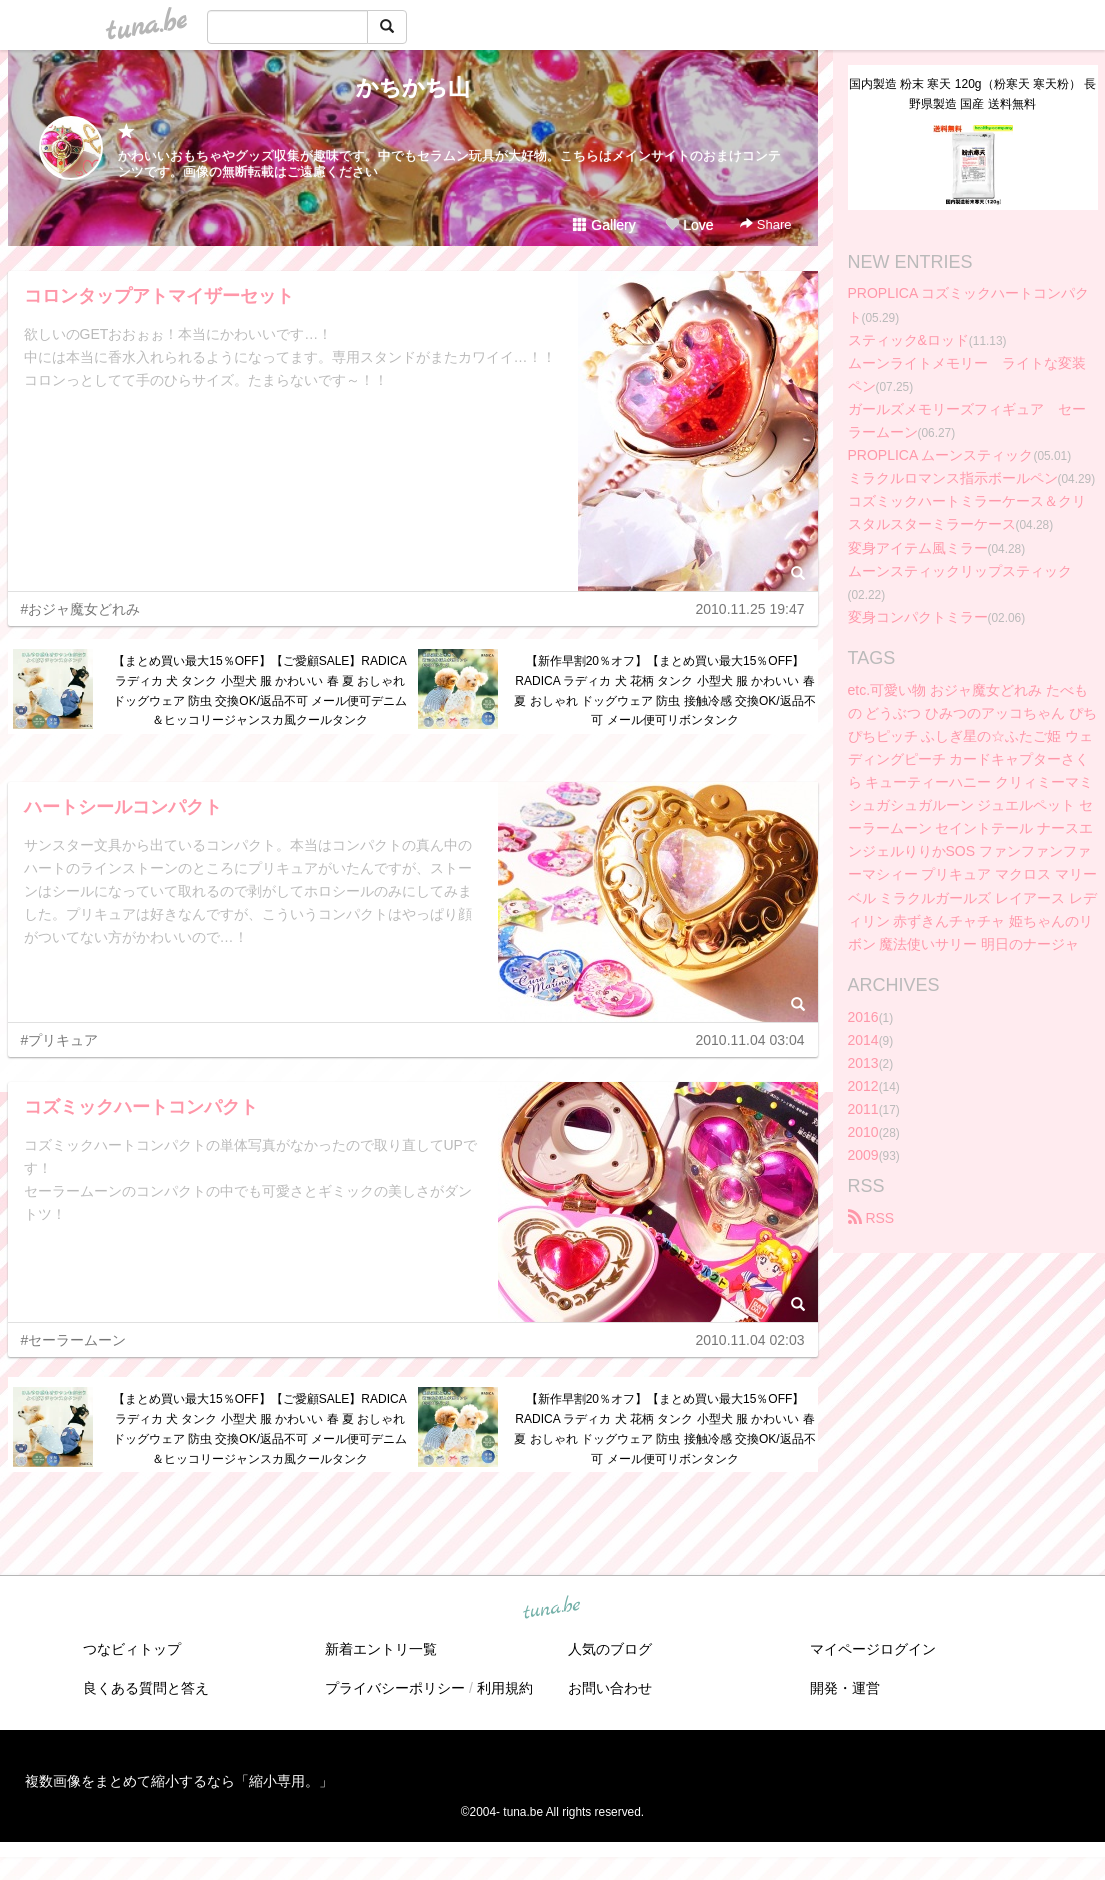  Describe the element at coordinates (863, 1063) in the screenshot. I see `2013` at that location.